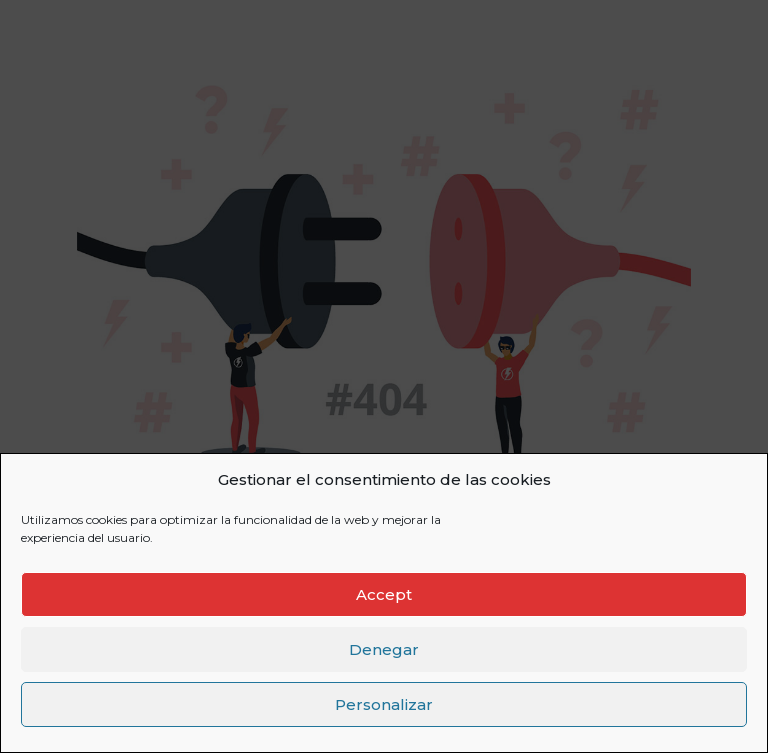 The height and width of the screenshot is (753, 768). What do you see at coordinates (384, 649) in the screenshot?
I see `Denegar` at bounding box center [384, 649].